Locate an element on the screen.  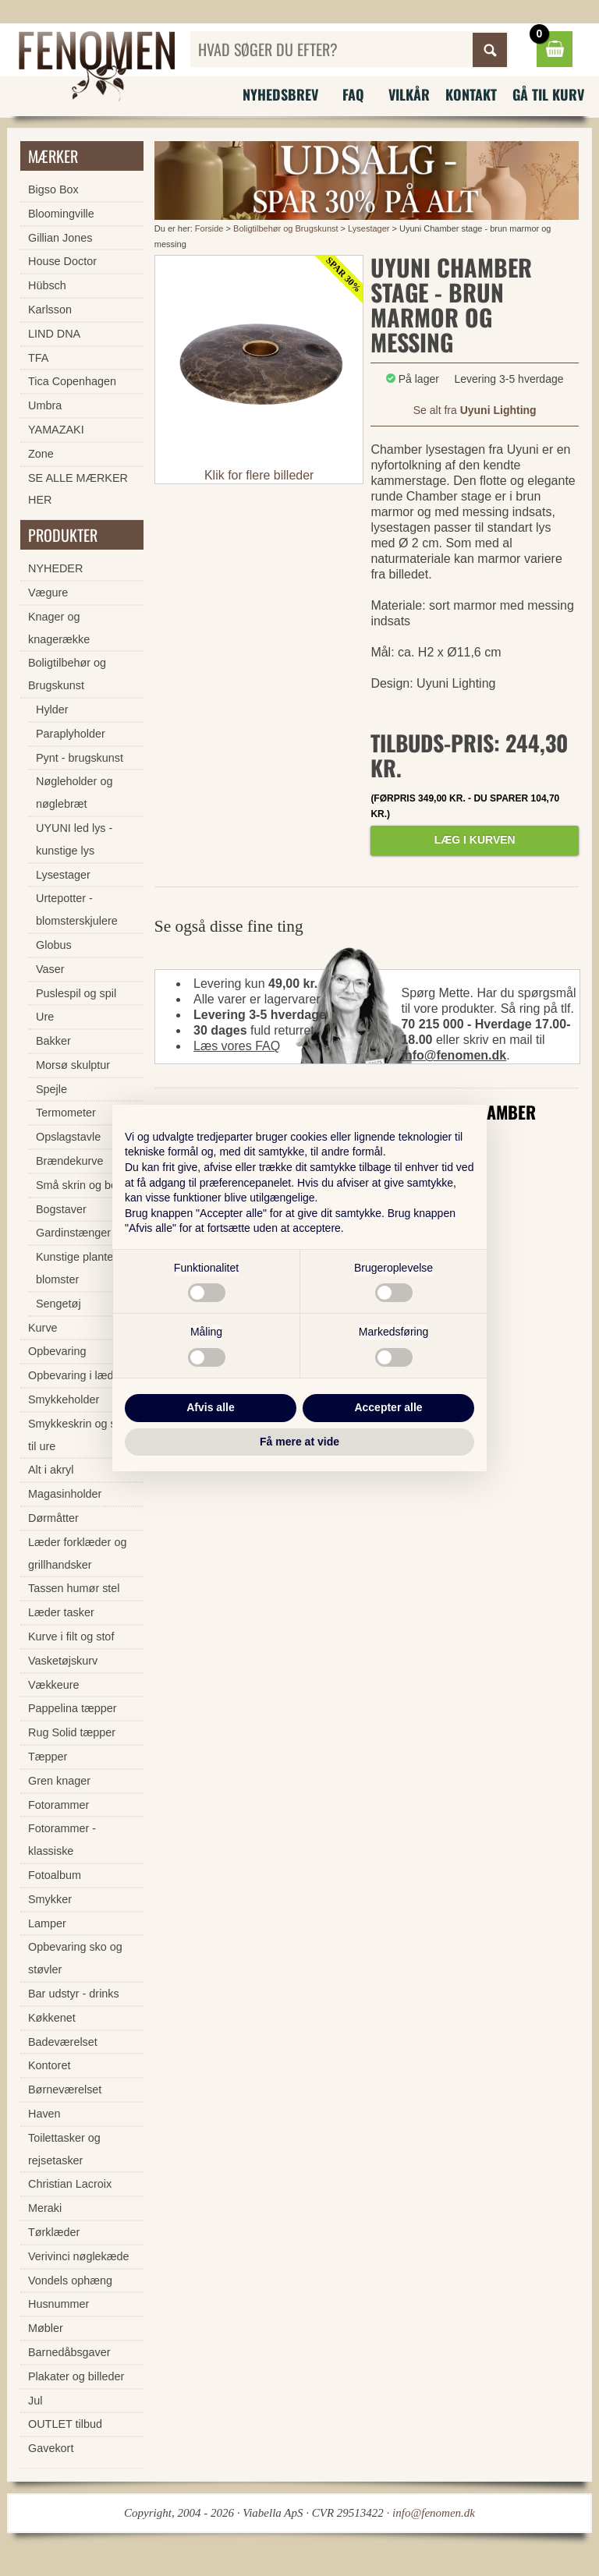
Gavekort is located at coordinates (50, 2448).